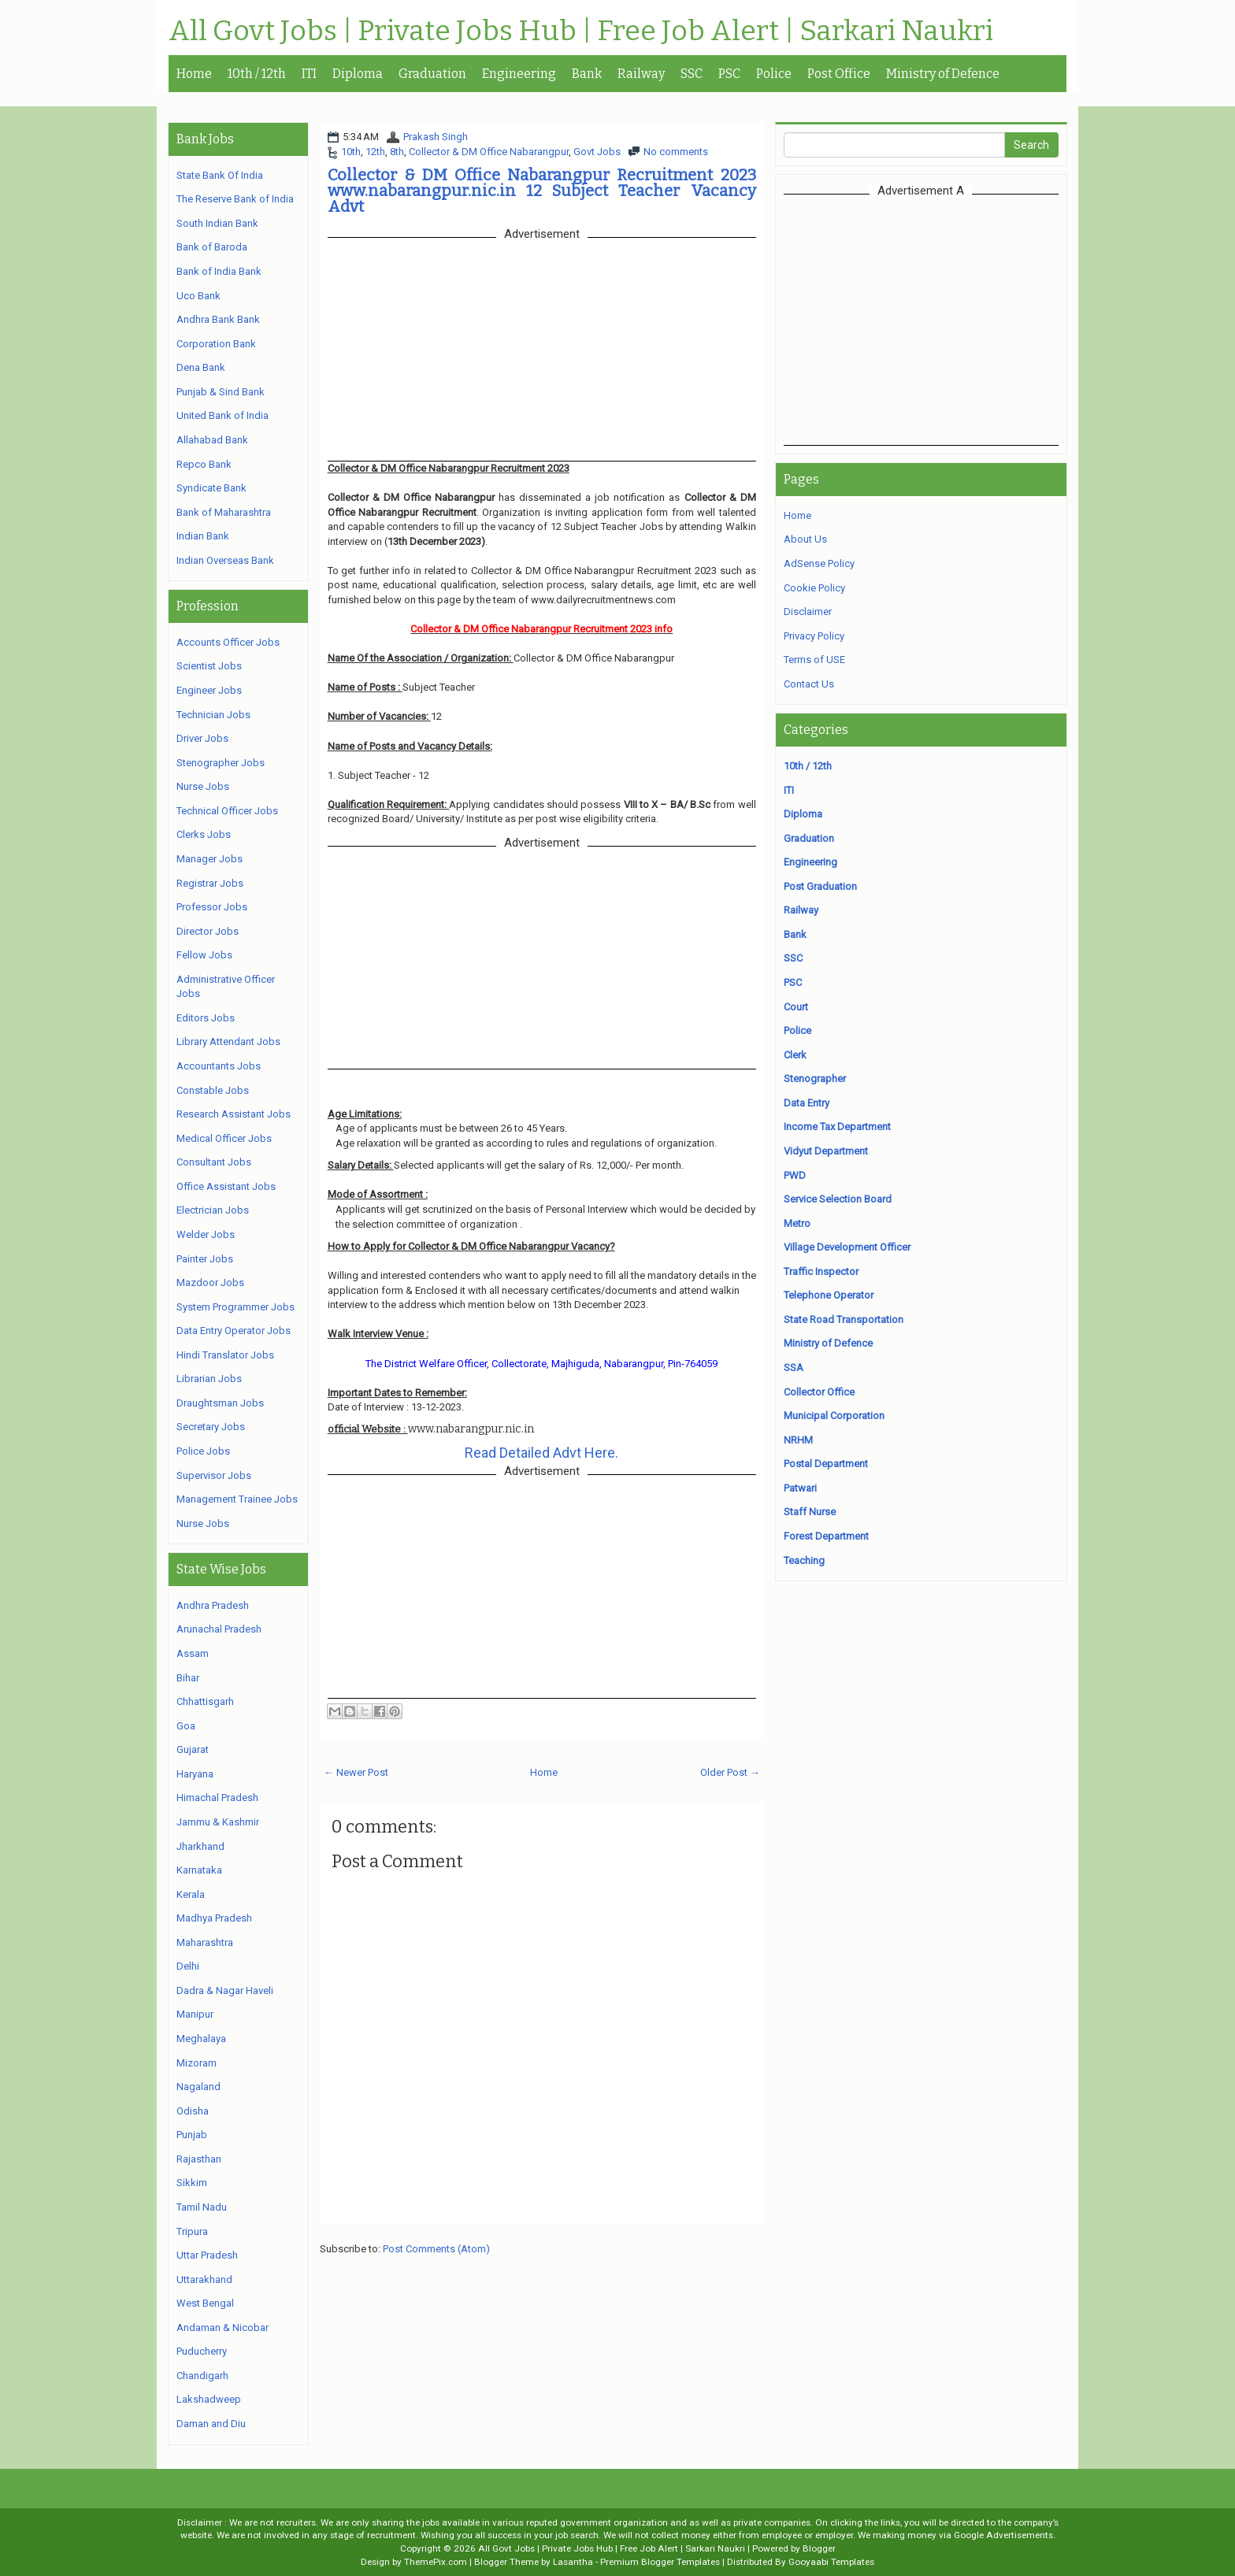 The image size is (1235, 2576). What do you see at coordinates (519, 73) in the screenshot?
I see `Engineering` at bounding box center [519, 73].